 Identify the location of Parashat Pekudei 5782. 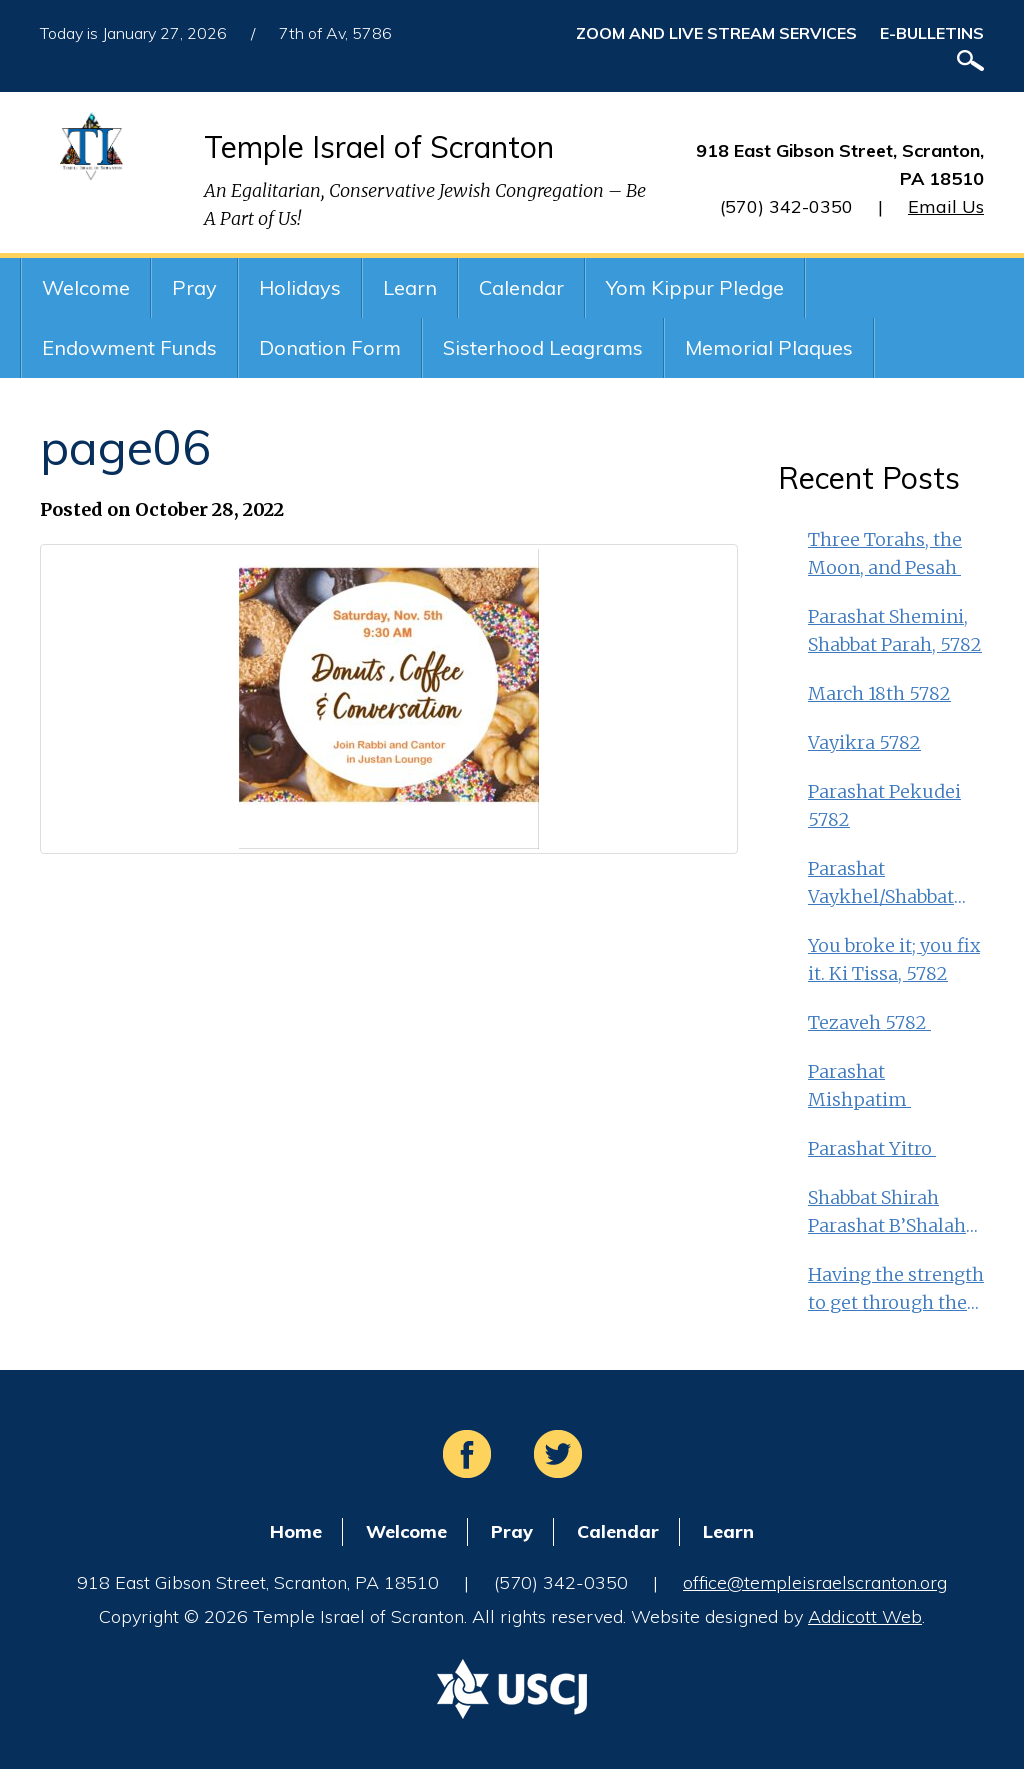
(884, 805).